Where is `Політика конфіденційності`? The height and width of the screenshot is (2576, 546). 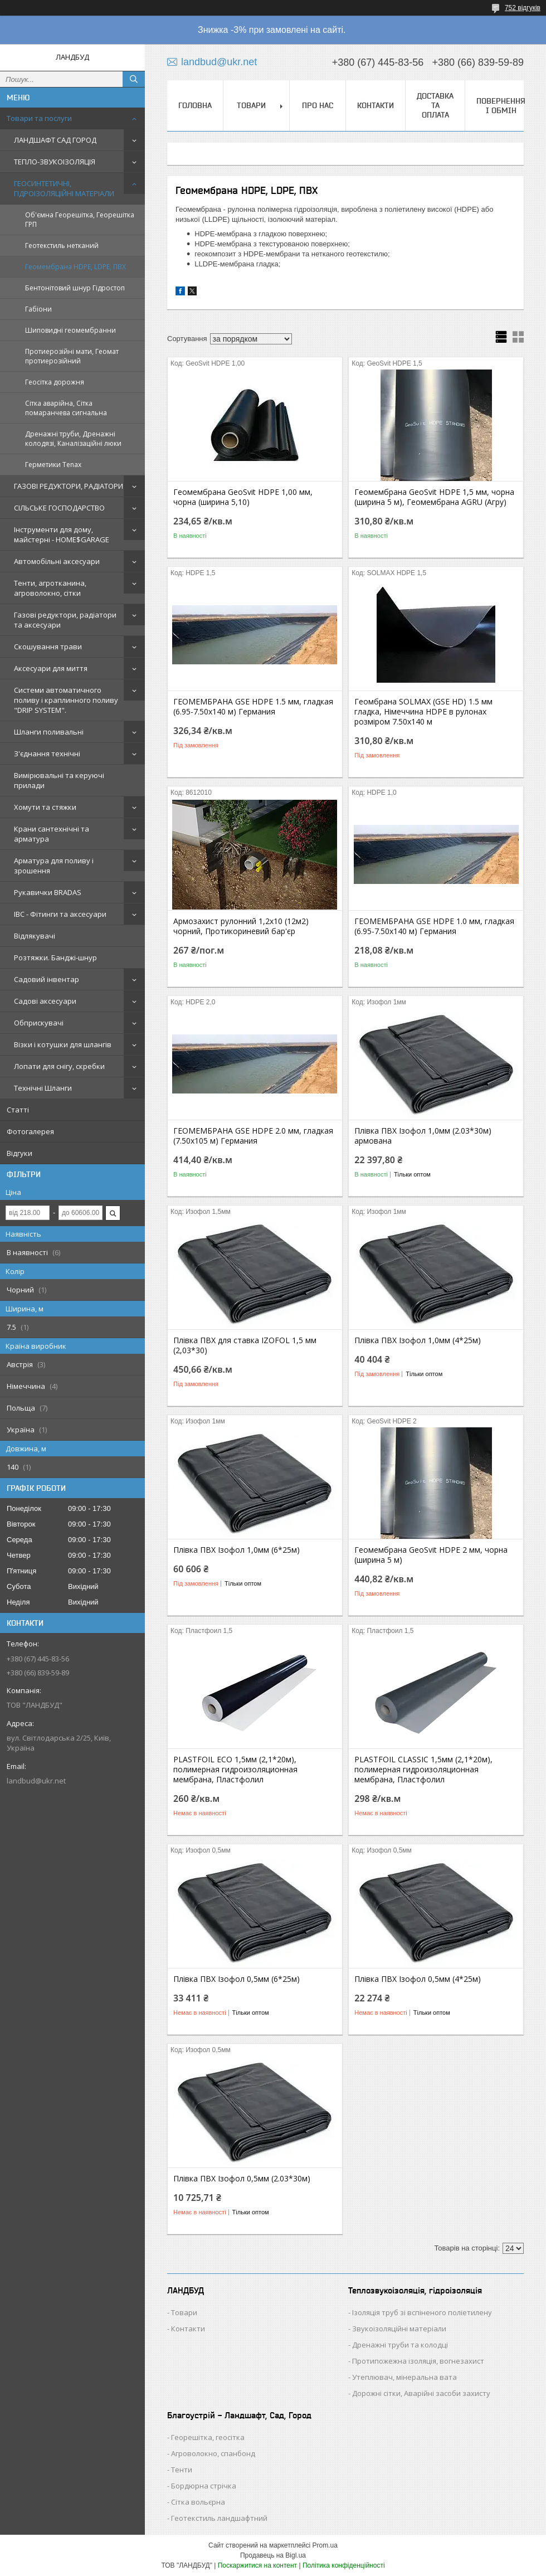
Політика конфіденційності is located at coordinates (344, 2565).